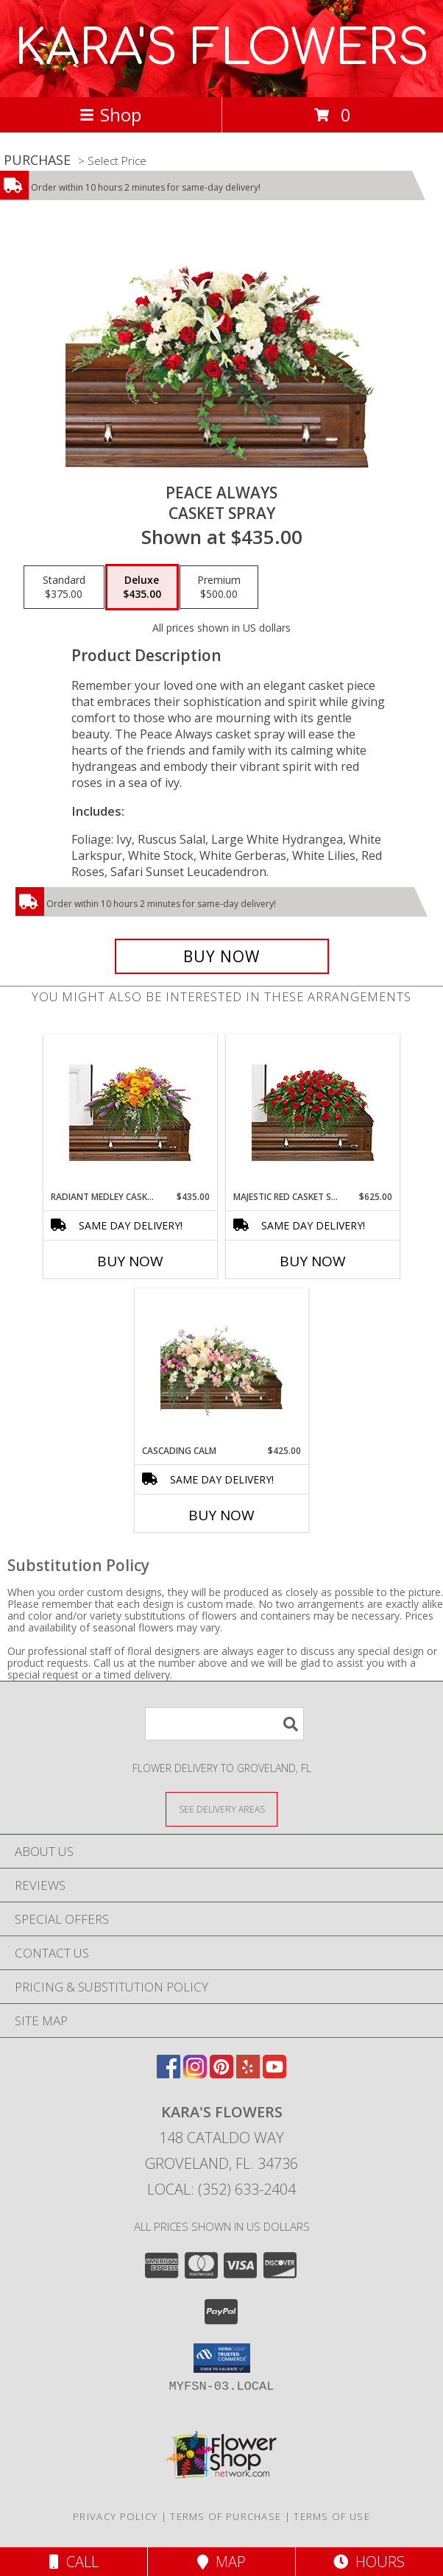  I want to click on Buy Now [Buy CASCADING CALM Now for $425.00], so click(221, 1515).